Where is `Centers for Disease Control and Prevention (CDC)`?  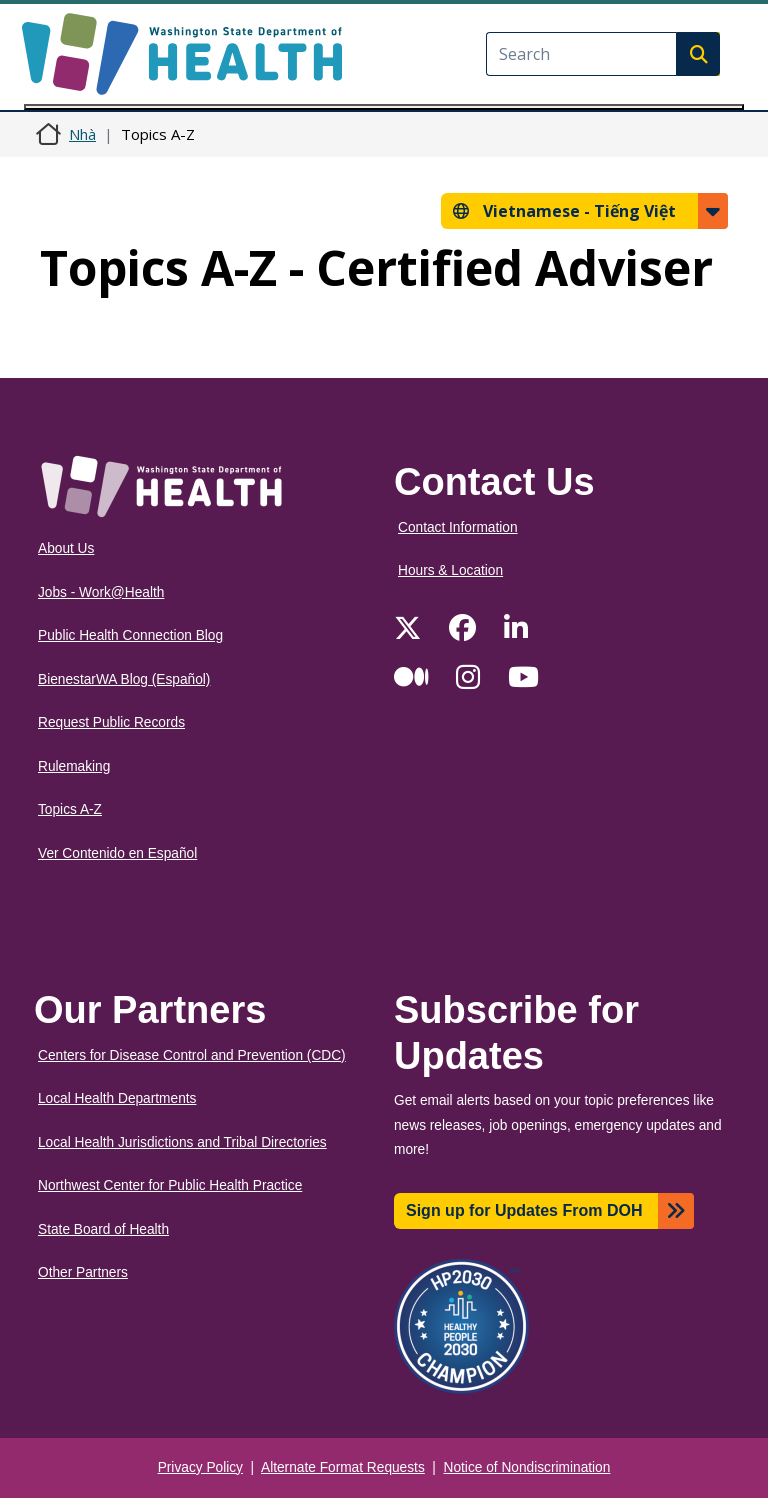
Centers for Disease Control and Prevention (CDC) is located at coordinates (192, 1055).